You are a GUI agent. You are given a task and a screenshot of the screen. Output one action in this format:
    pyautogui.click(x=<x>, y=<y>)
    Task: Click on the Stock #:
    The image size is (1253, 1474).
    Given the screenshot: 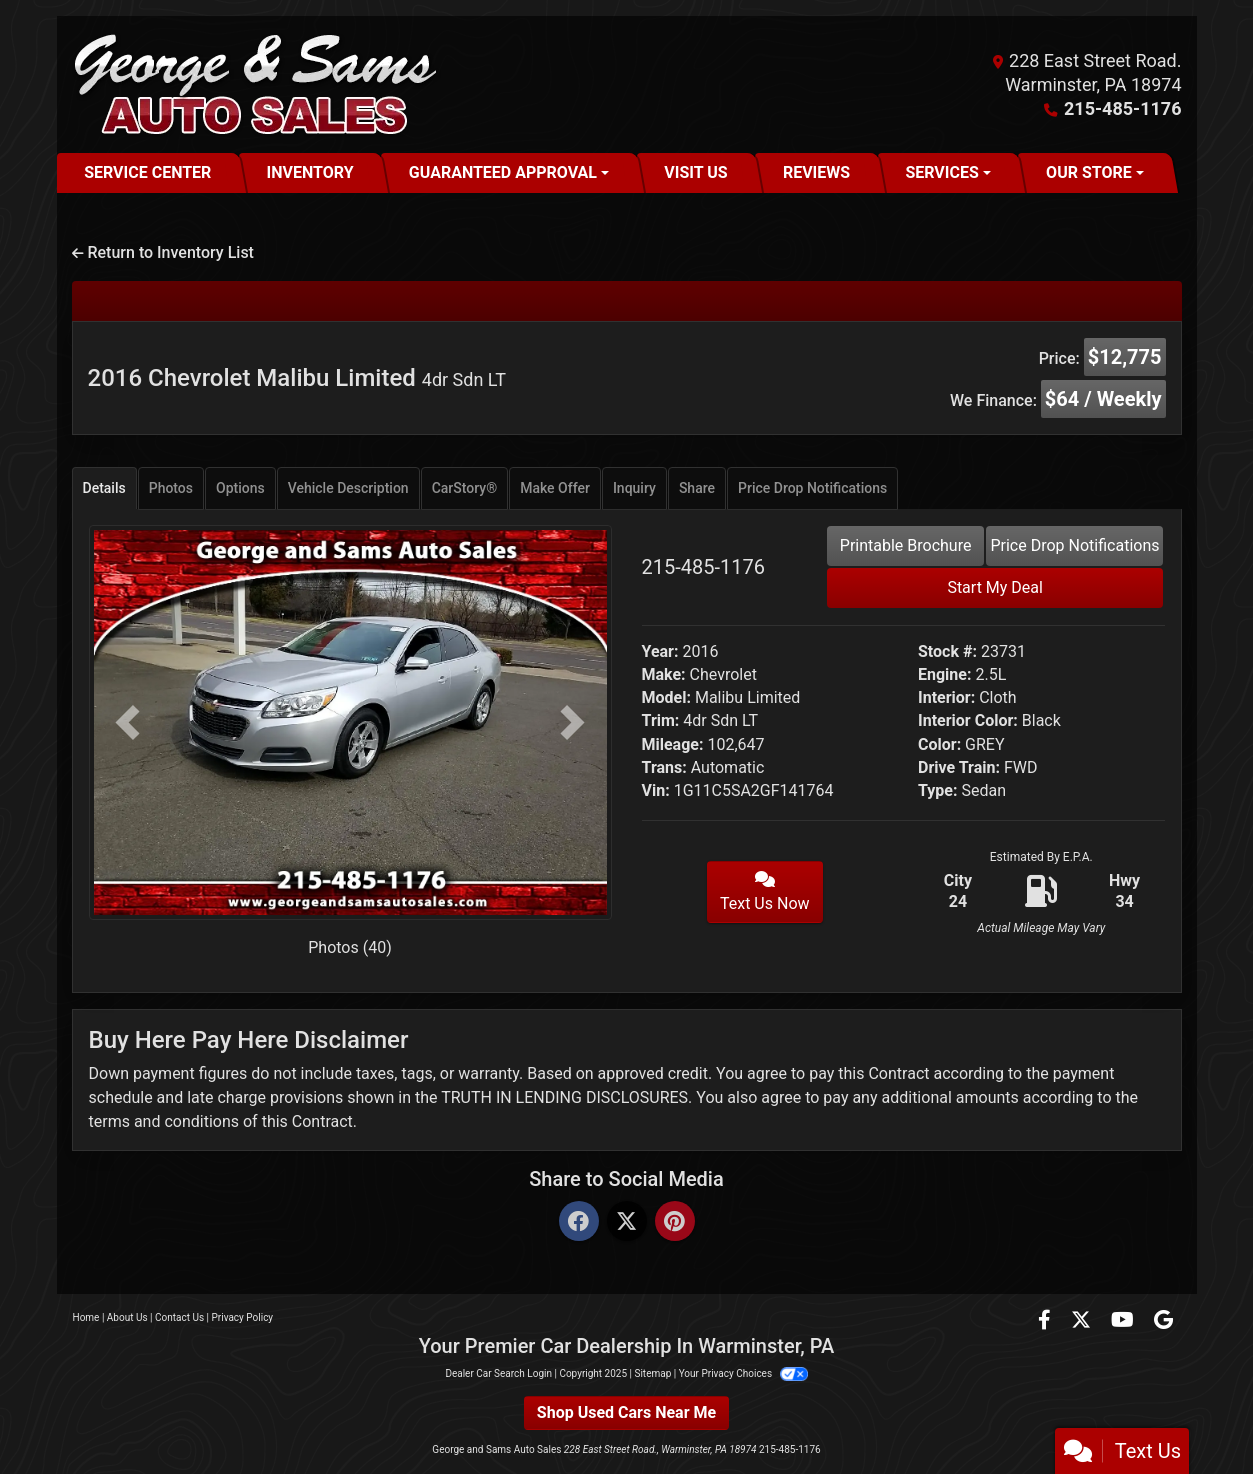 What is the action you would take?
    pyautogui.click(x=947, y=651)
    